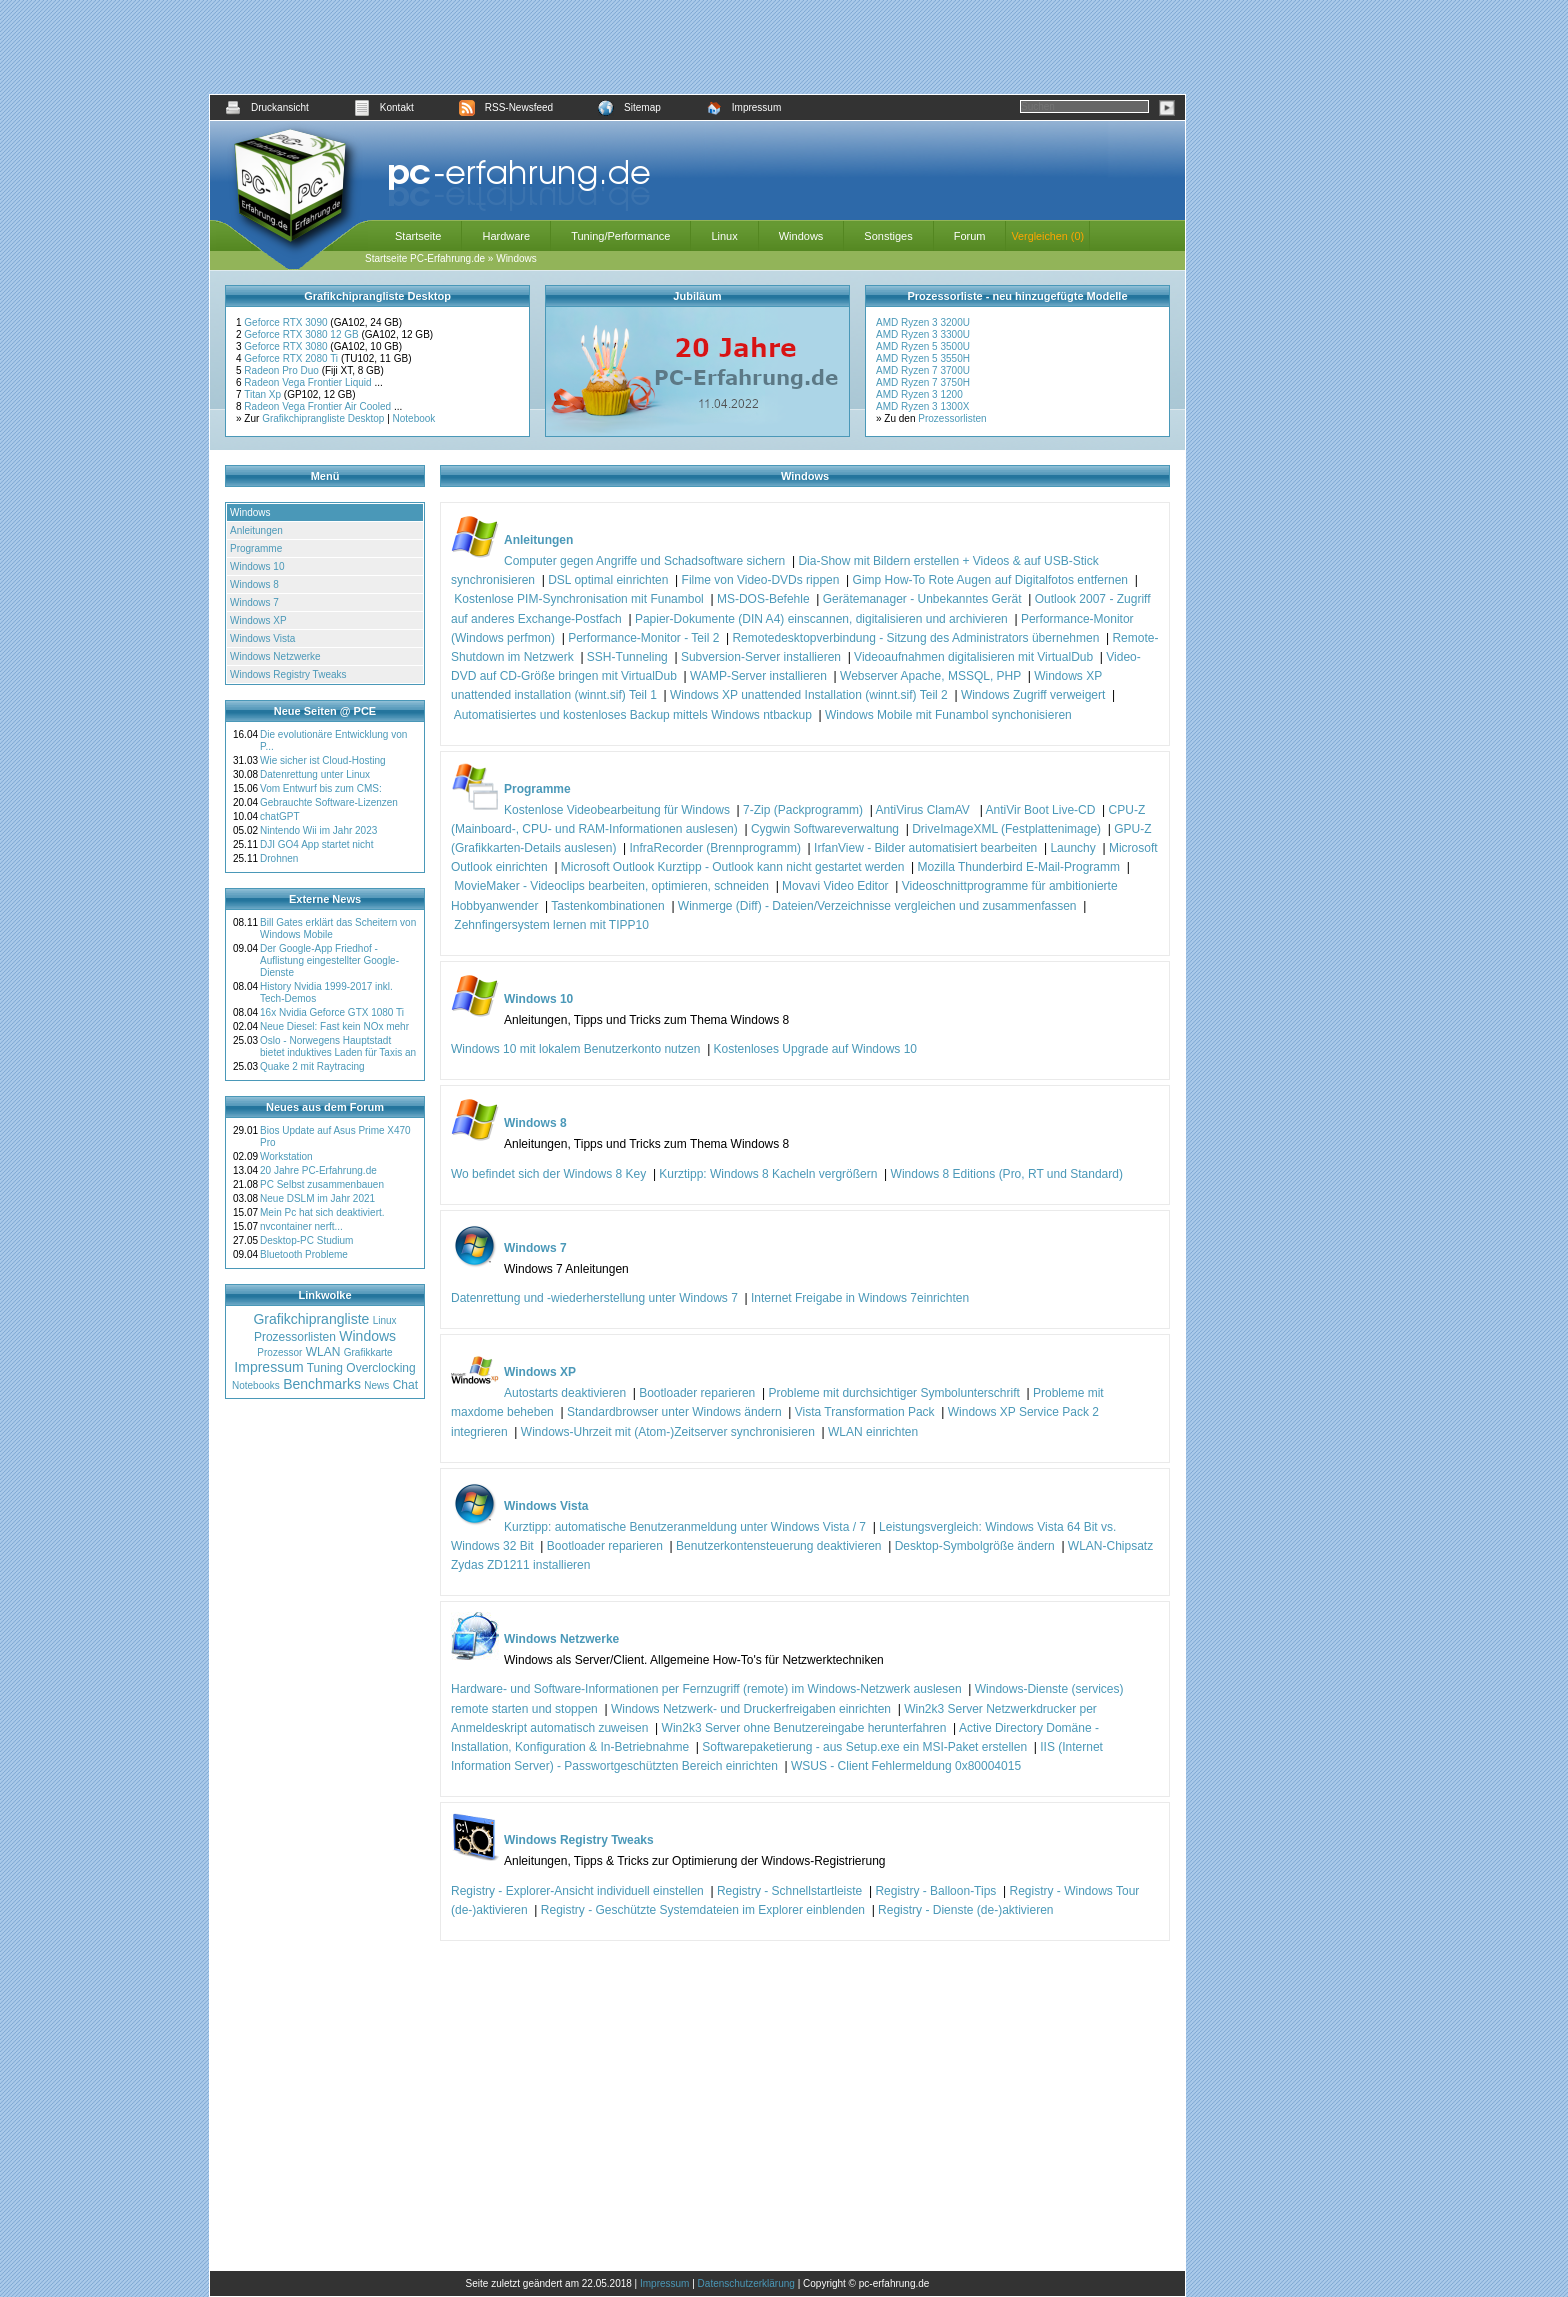 This screenshot has height=2297, width=1568. Describe the element at coordinates (697, 1393) in the screenshot. I see `Bootloader reparieren` at that location.